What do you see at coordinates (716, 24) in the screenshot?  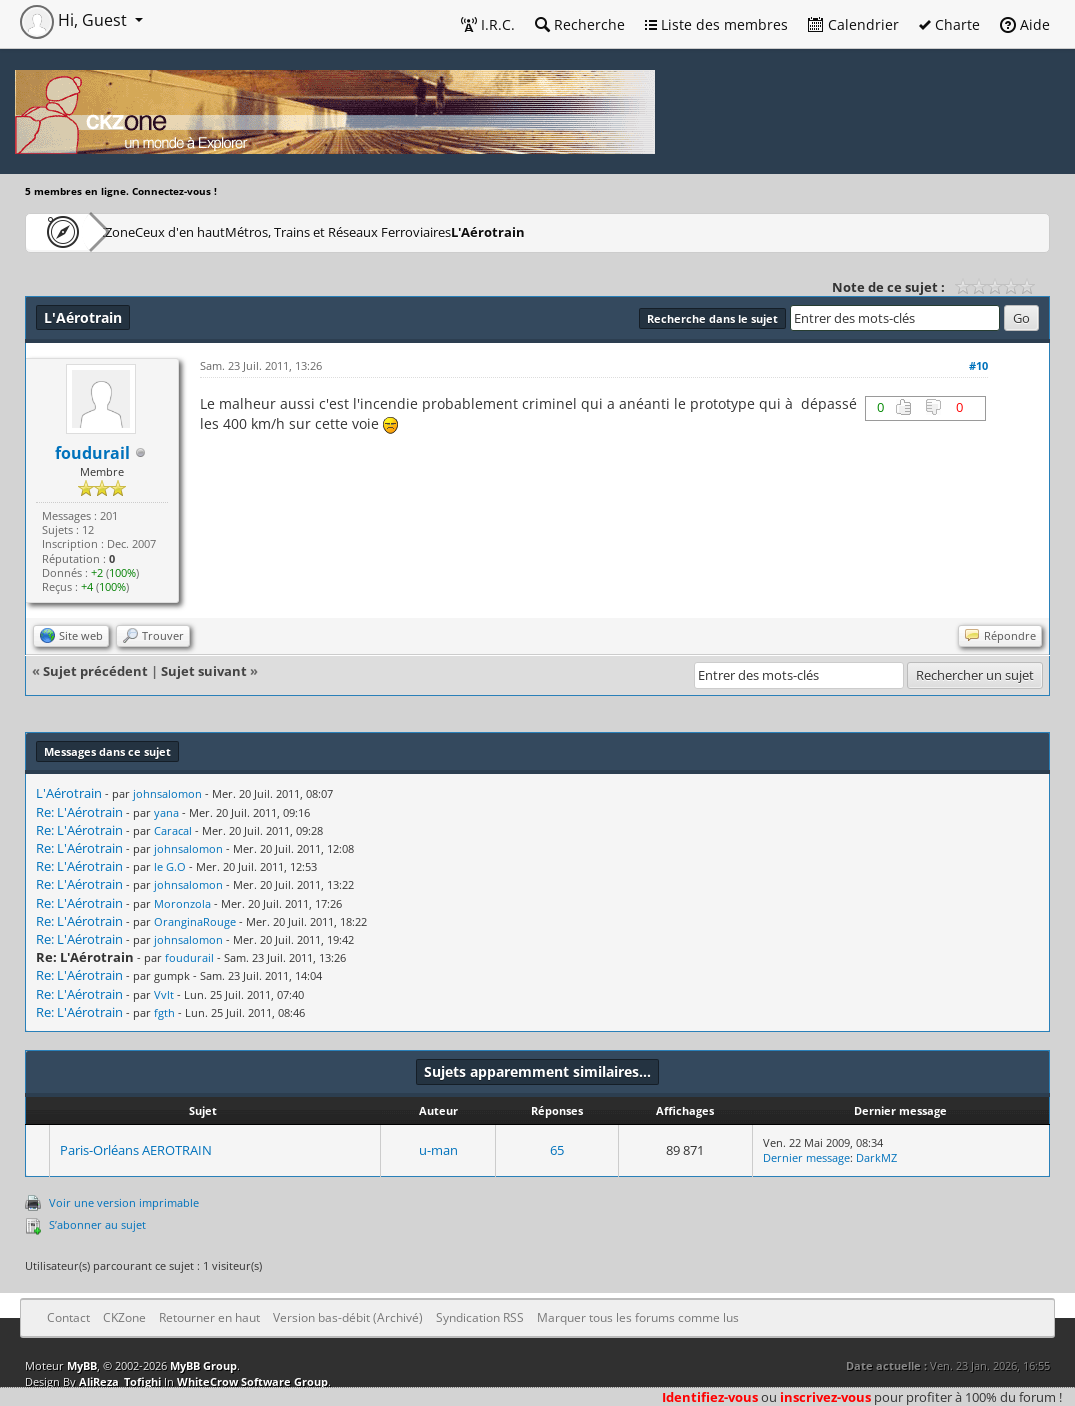 I see `Liste des membres` at bounding box center [716, 24].